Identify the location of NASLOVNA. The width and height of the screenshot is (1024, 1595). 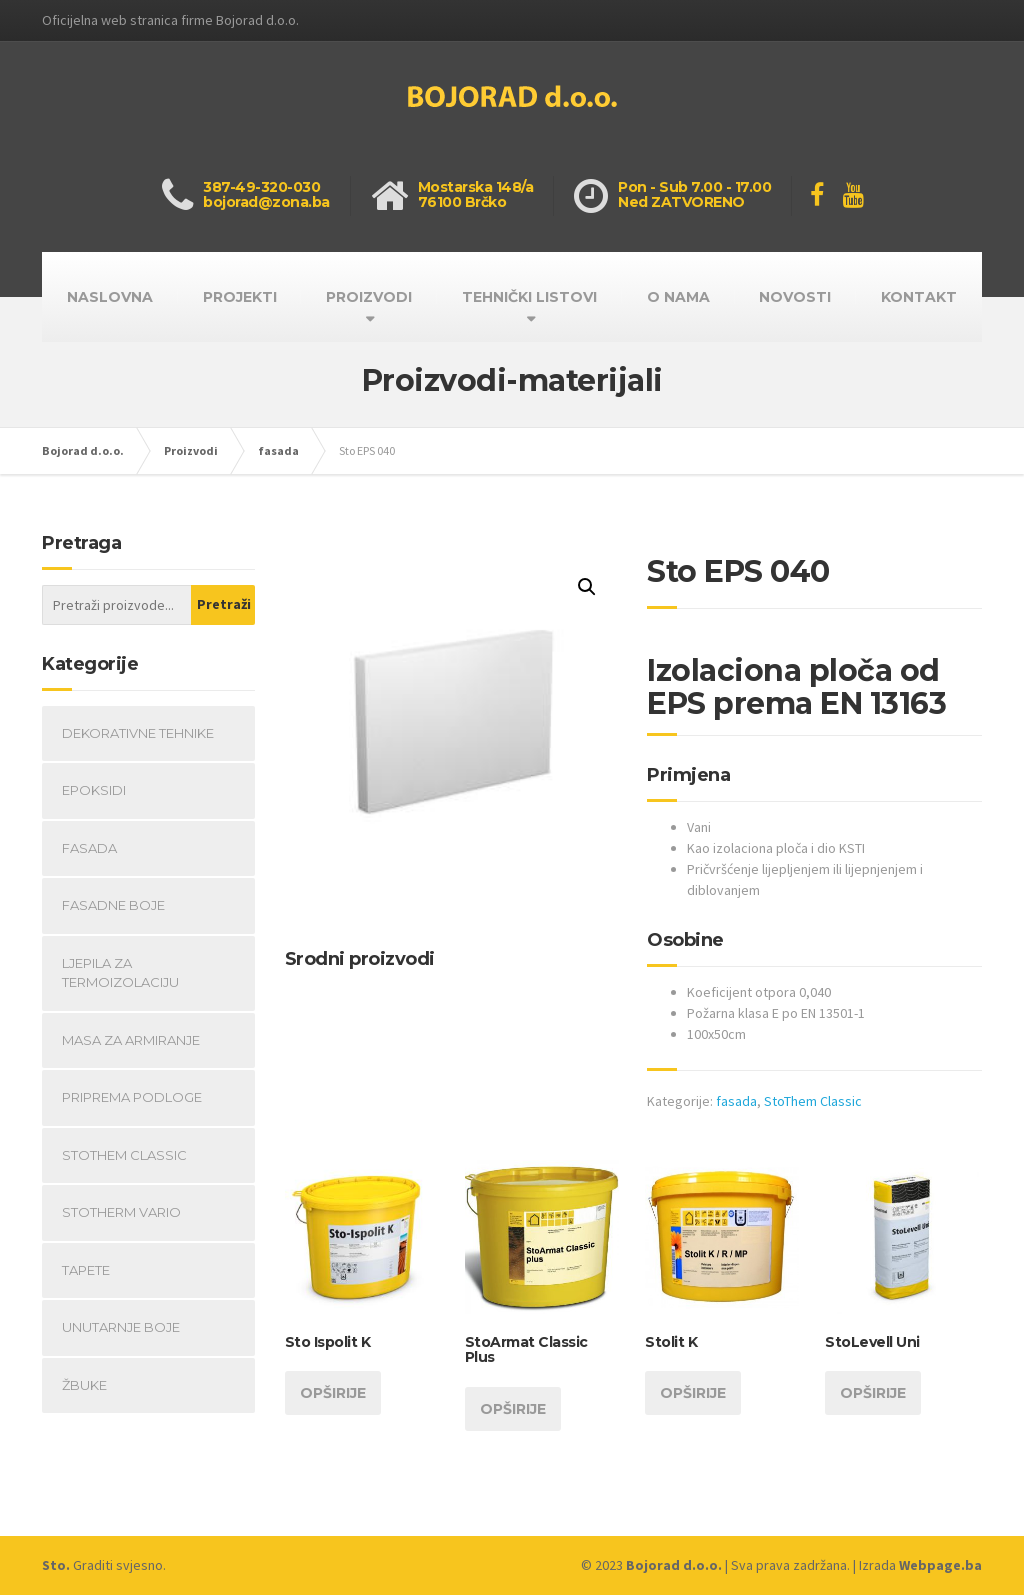
(110, 297).